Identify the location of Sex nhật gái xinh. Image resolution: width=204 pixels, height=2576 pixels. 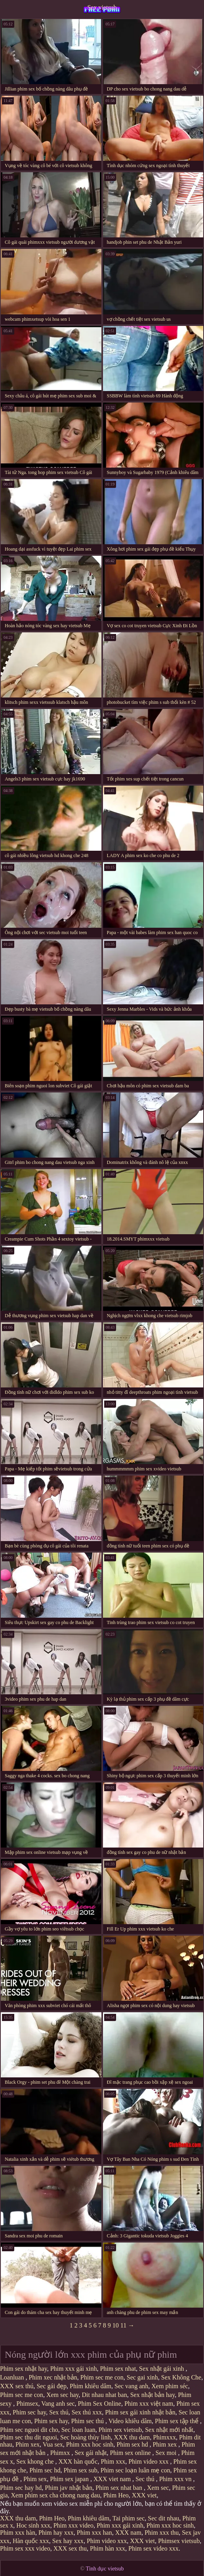
(162, 2368).